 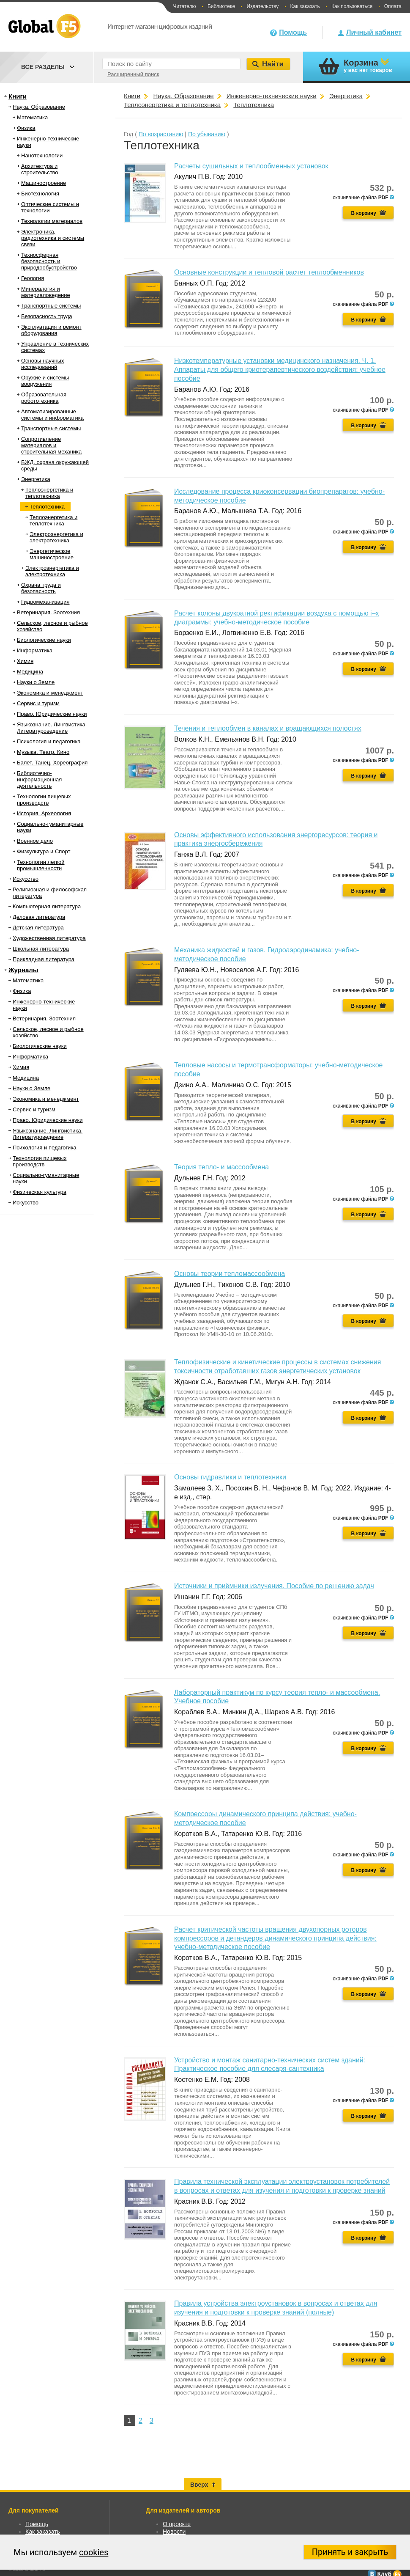 I want to click on Оплата, so click(x=393, y=6).